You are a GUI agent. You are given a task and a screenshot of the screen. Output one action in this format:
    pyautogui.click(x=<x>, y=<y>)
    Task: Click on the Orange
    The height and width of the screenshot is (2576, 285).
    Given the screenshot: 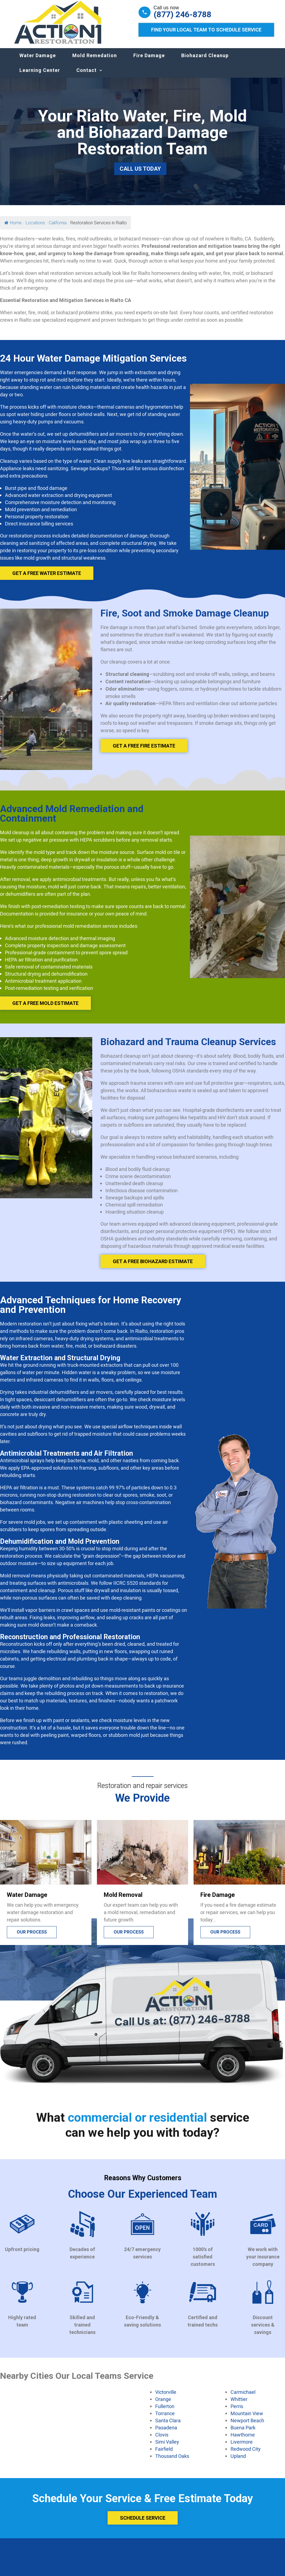 What is the action you would take?
    pyautogui.click(x=163, y=2404)
    